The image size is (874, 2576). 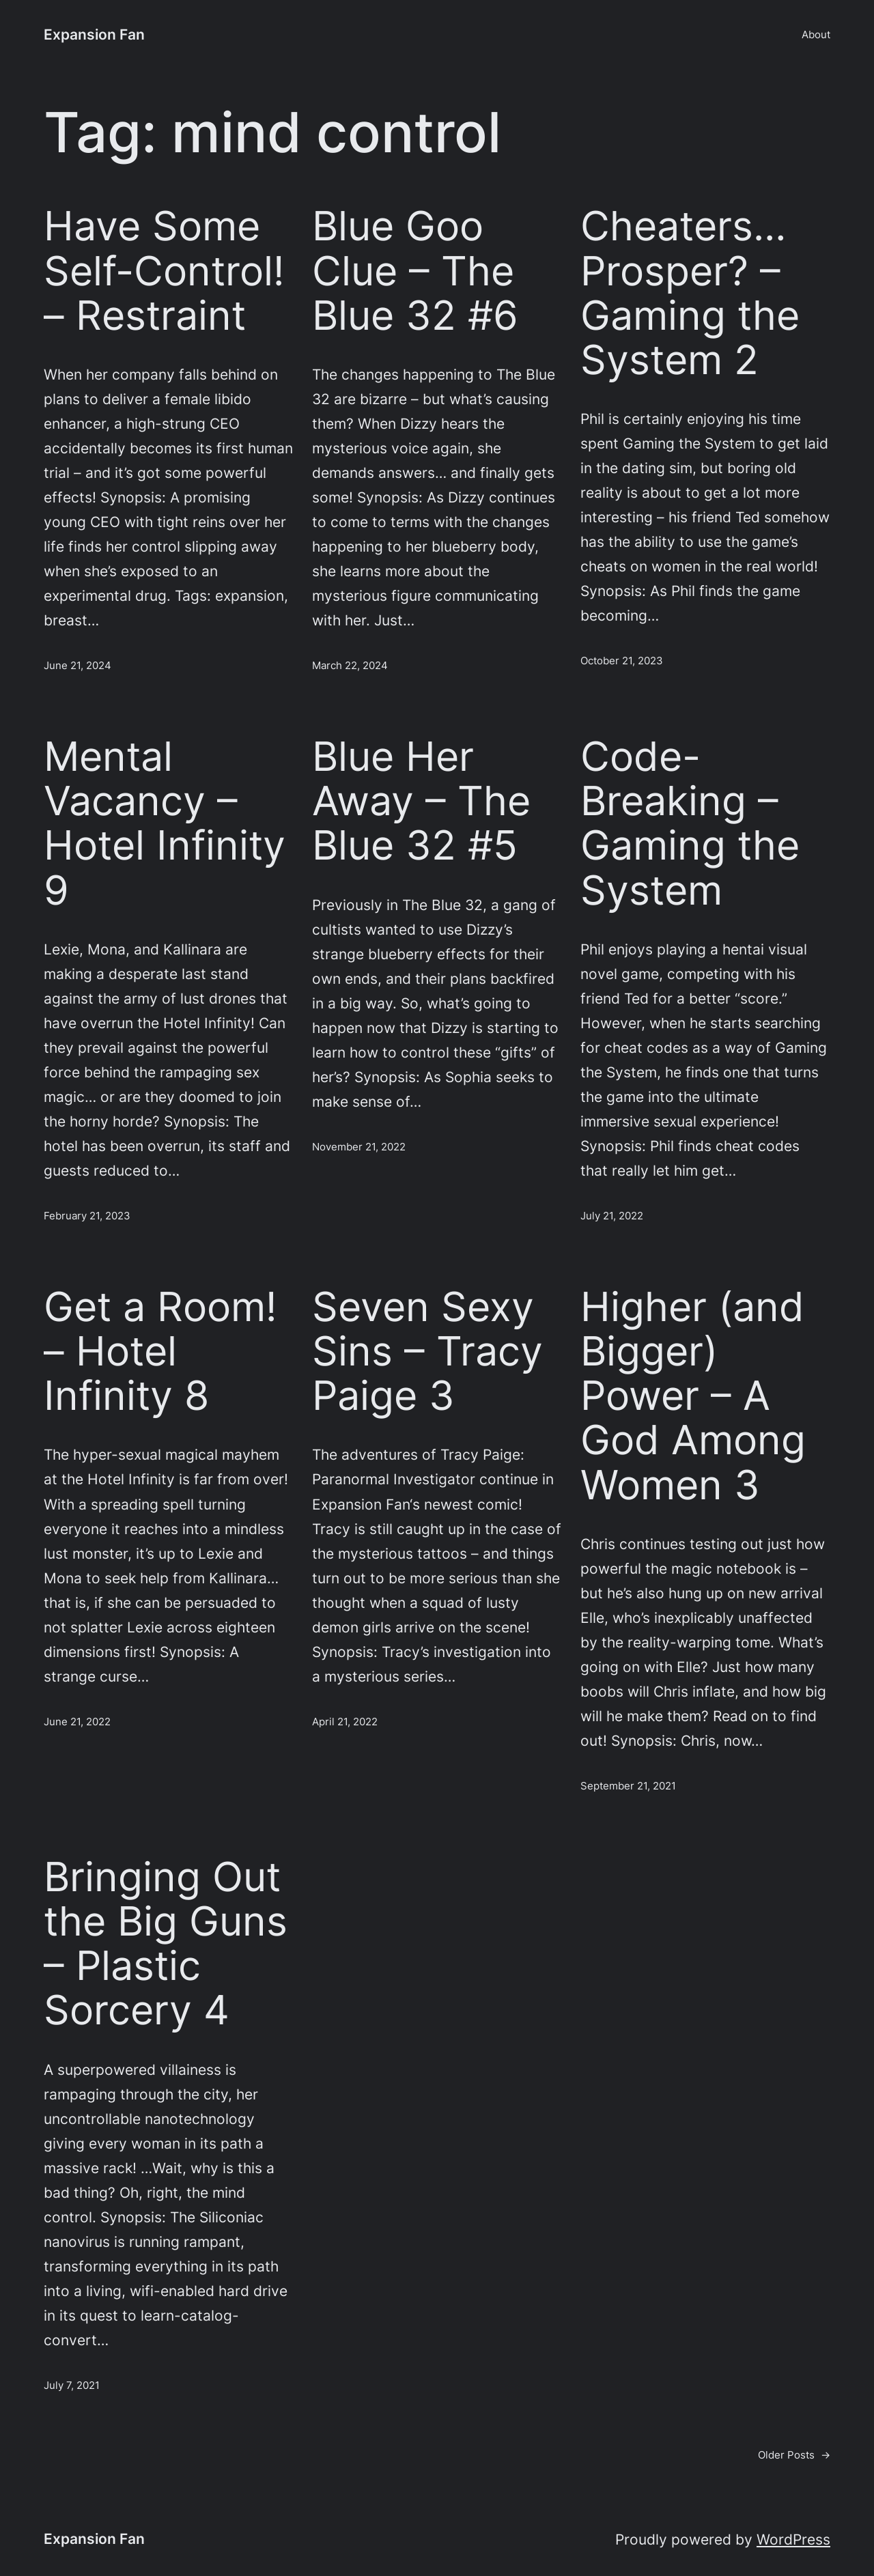 What do you see at coordinates (164, 823) in the screenshot?
I see `Mental Vacancy – Hotel Infinity 9` at bounding box center [164, 823].